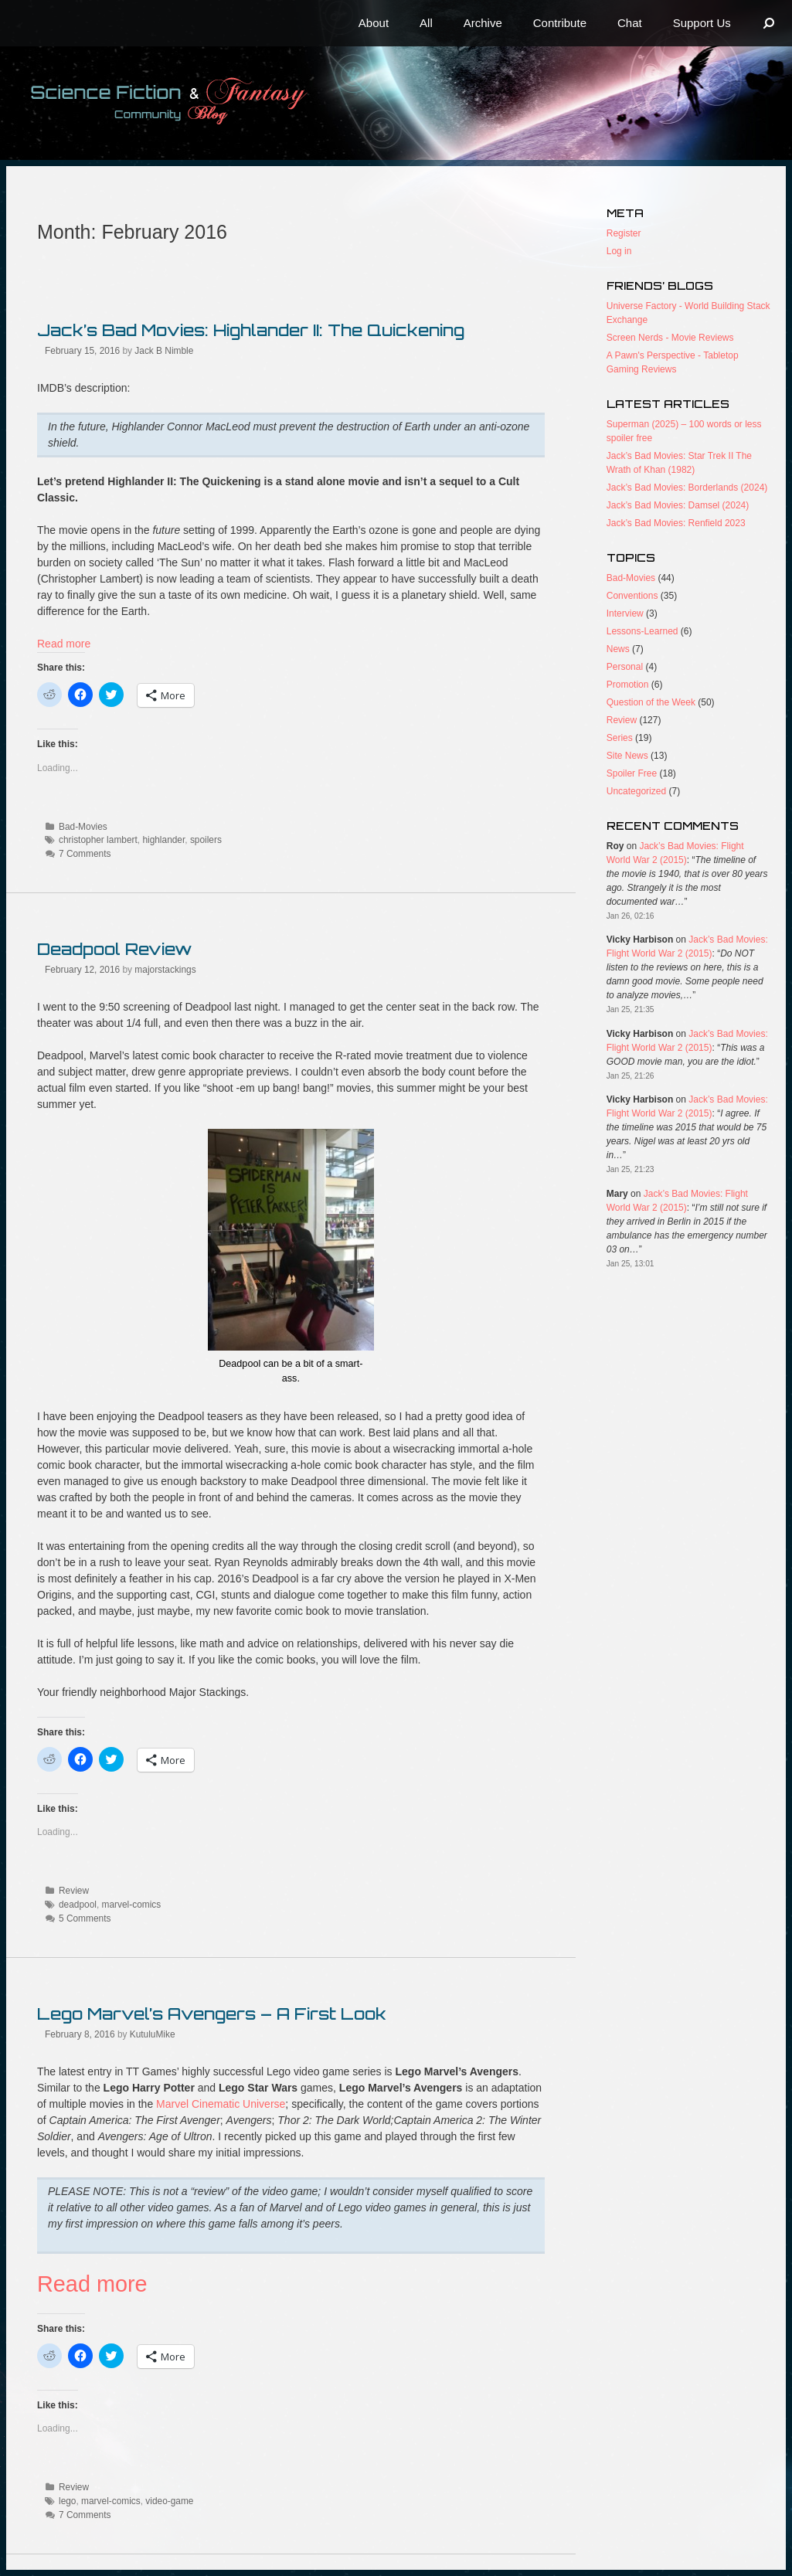 The image size is (792, 2576). I want to click on Series, so click(620, 737).